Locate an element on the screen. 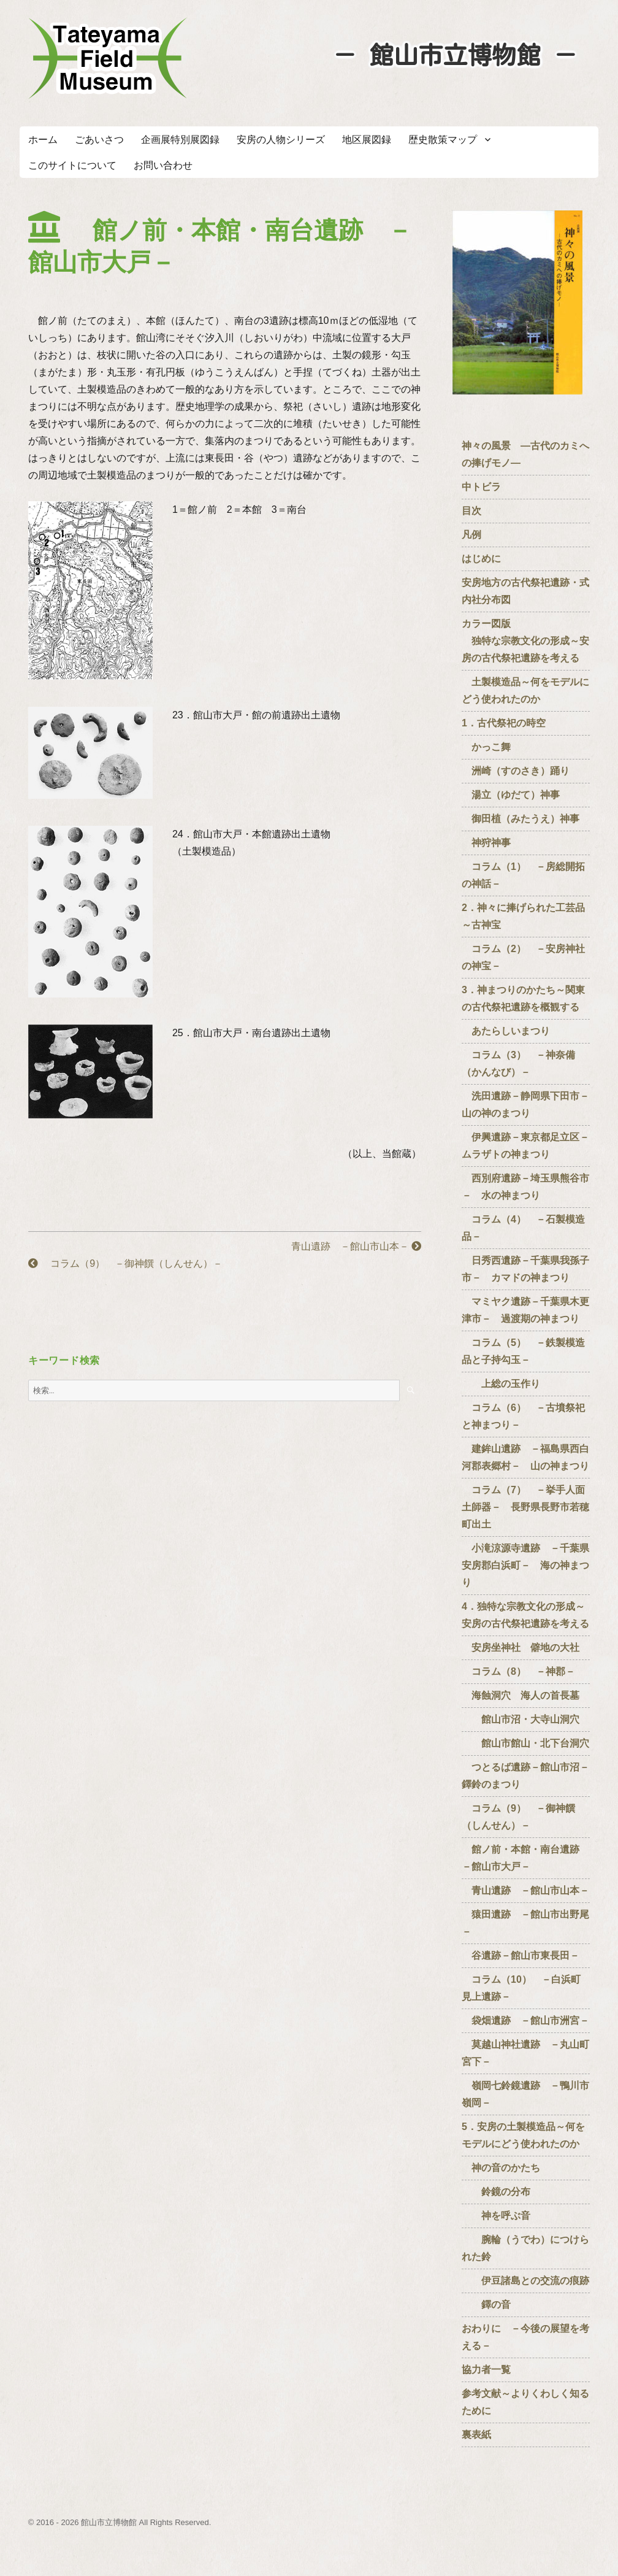  協力者一覧 is located at coordinates (486, 2369).